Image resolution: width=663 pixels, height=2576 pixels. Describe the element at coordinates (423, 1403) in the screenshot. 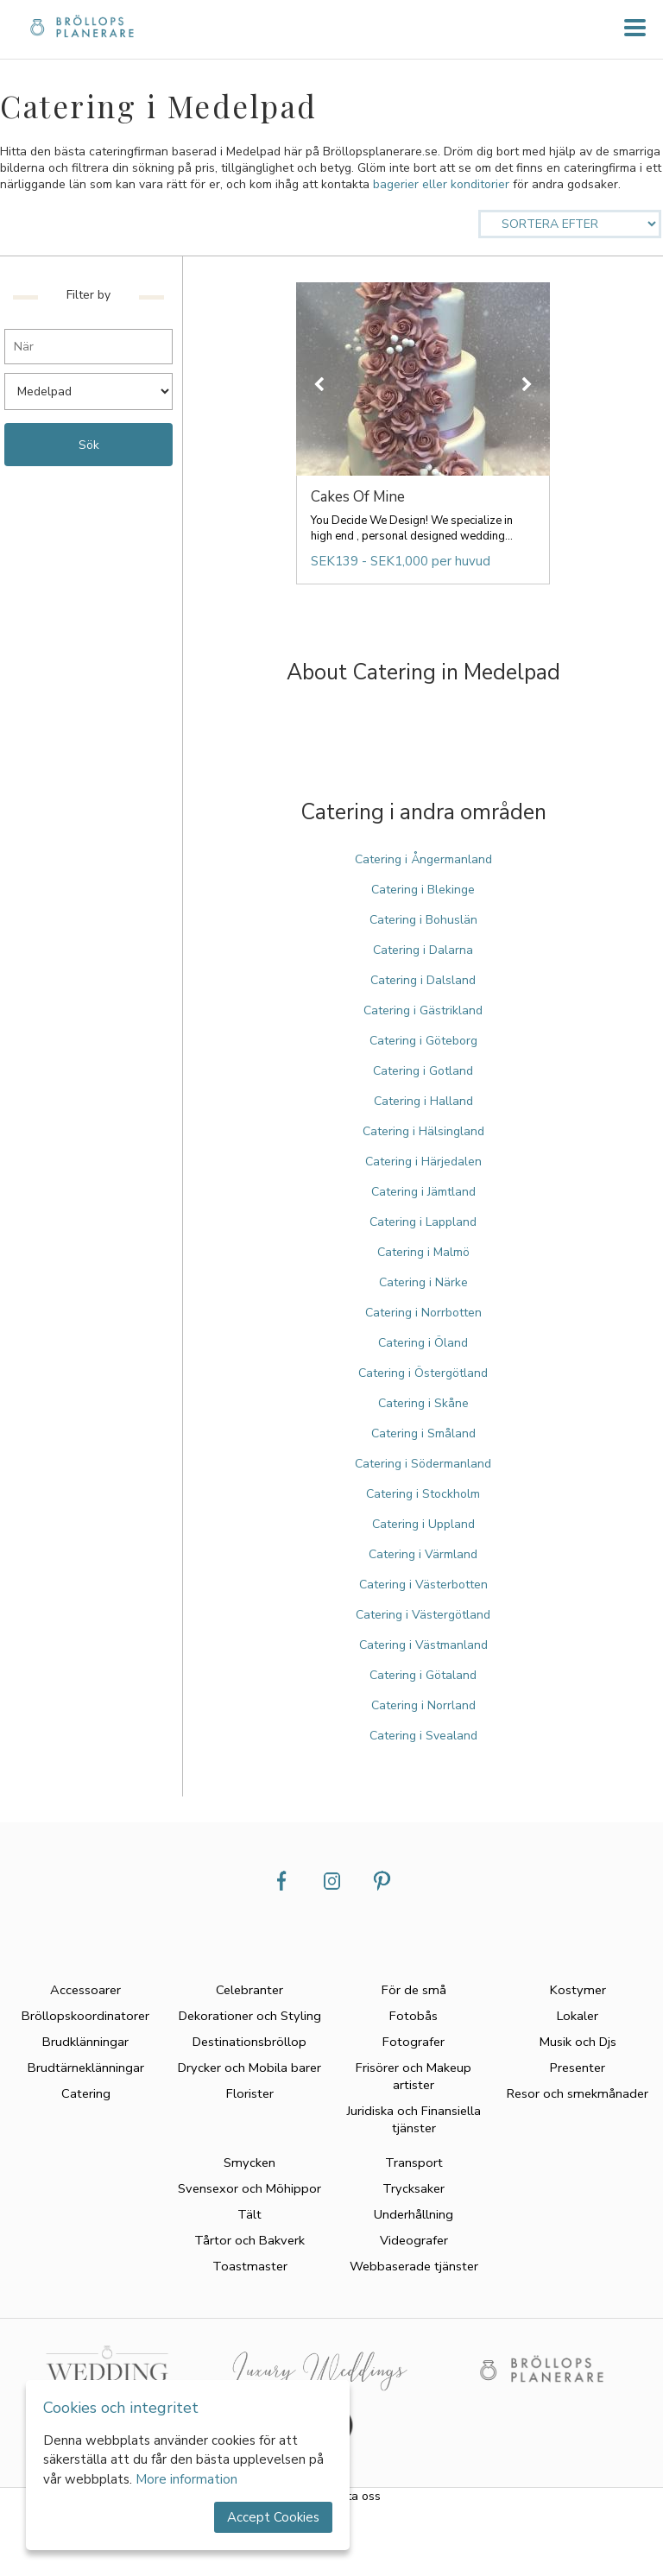

I see `Catering i Skåne` at that location.